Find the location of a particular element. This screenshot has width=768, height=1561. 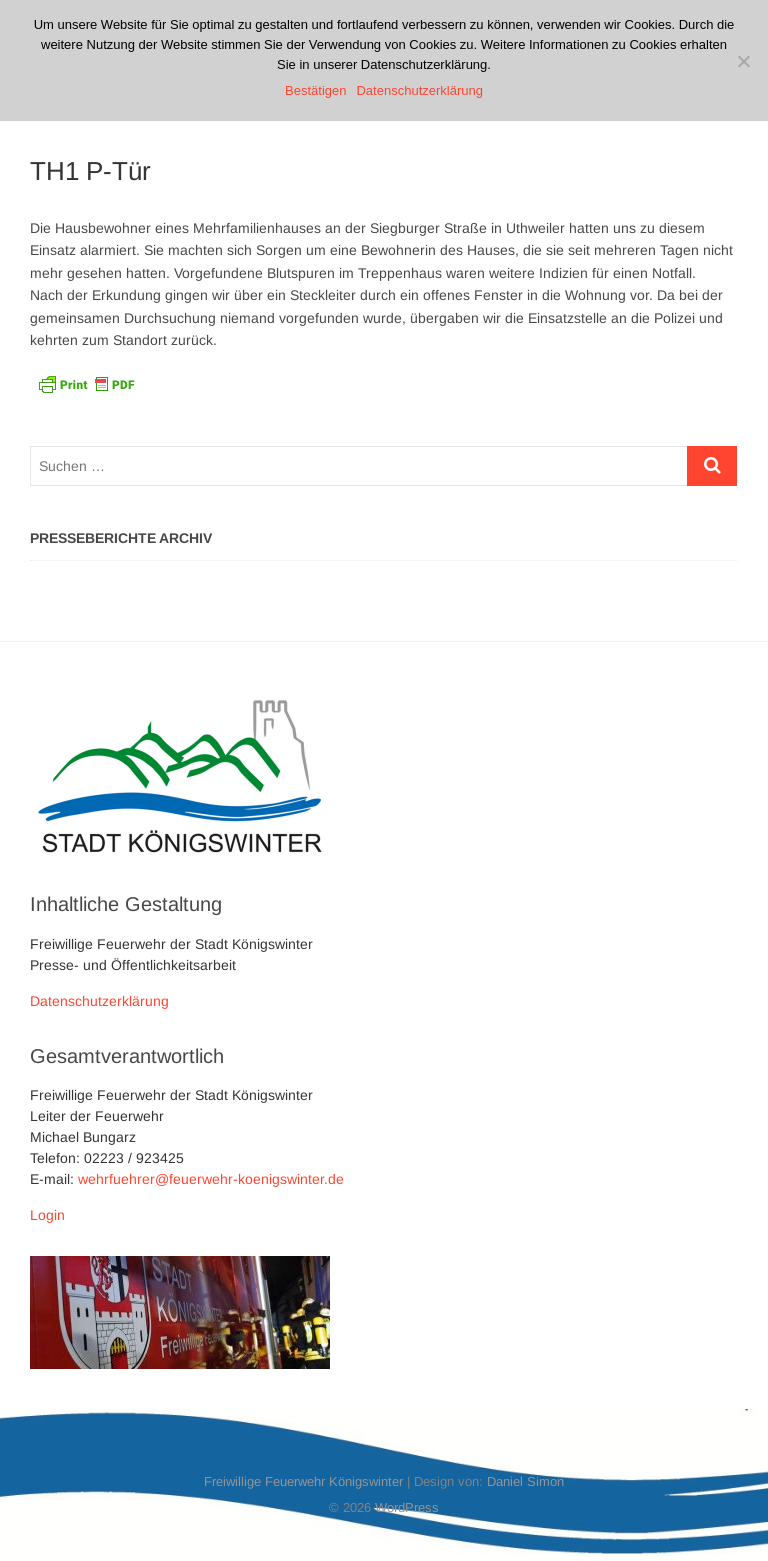

WordPress is located at coordinates (407, 1507).